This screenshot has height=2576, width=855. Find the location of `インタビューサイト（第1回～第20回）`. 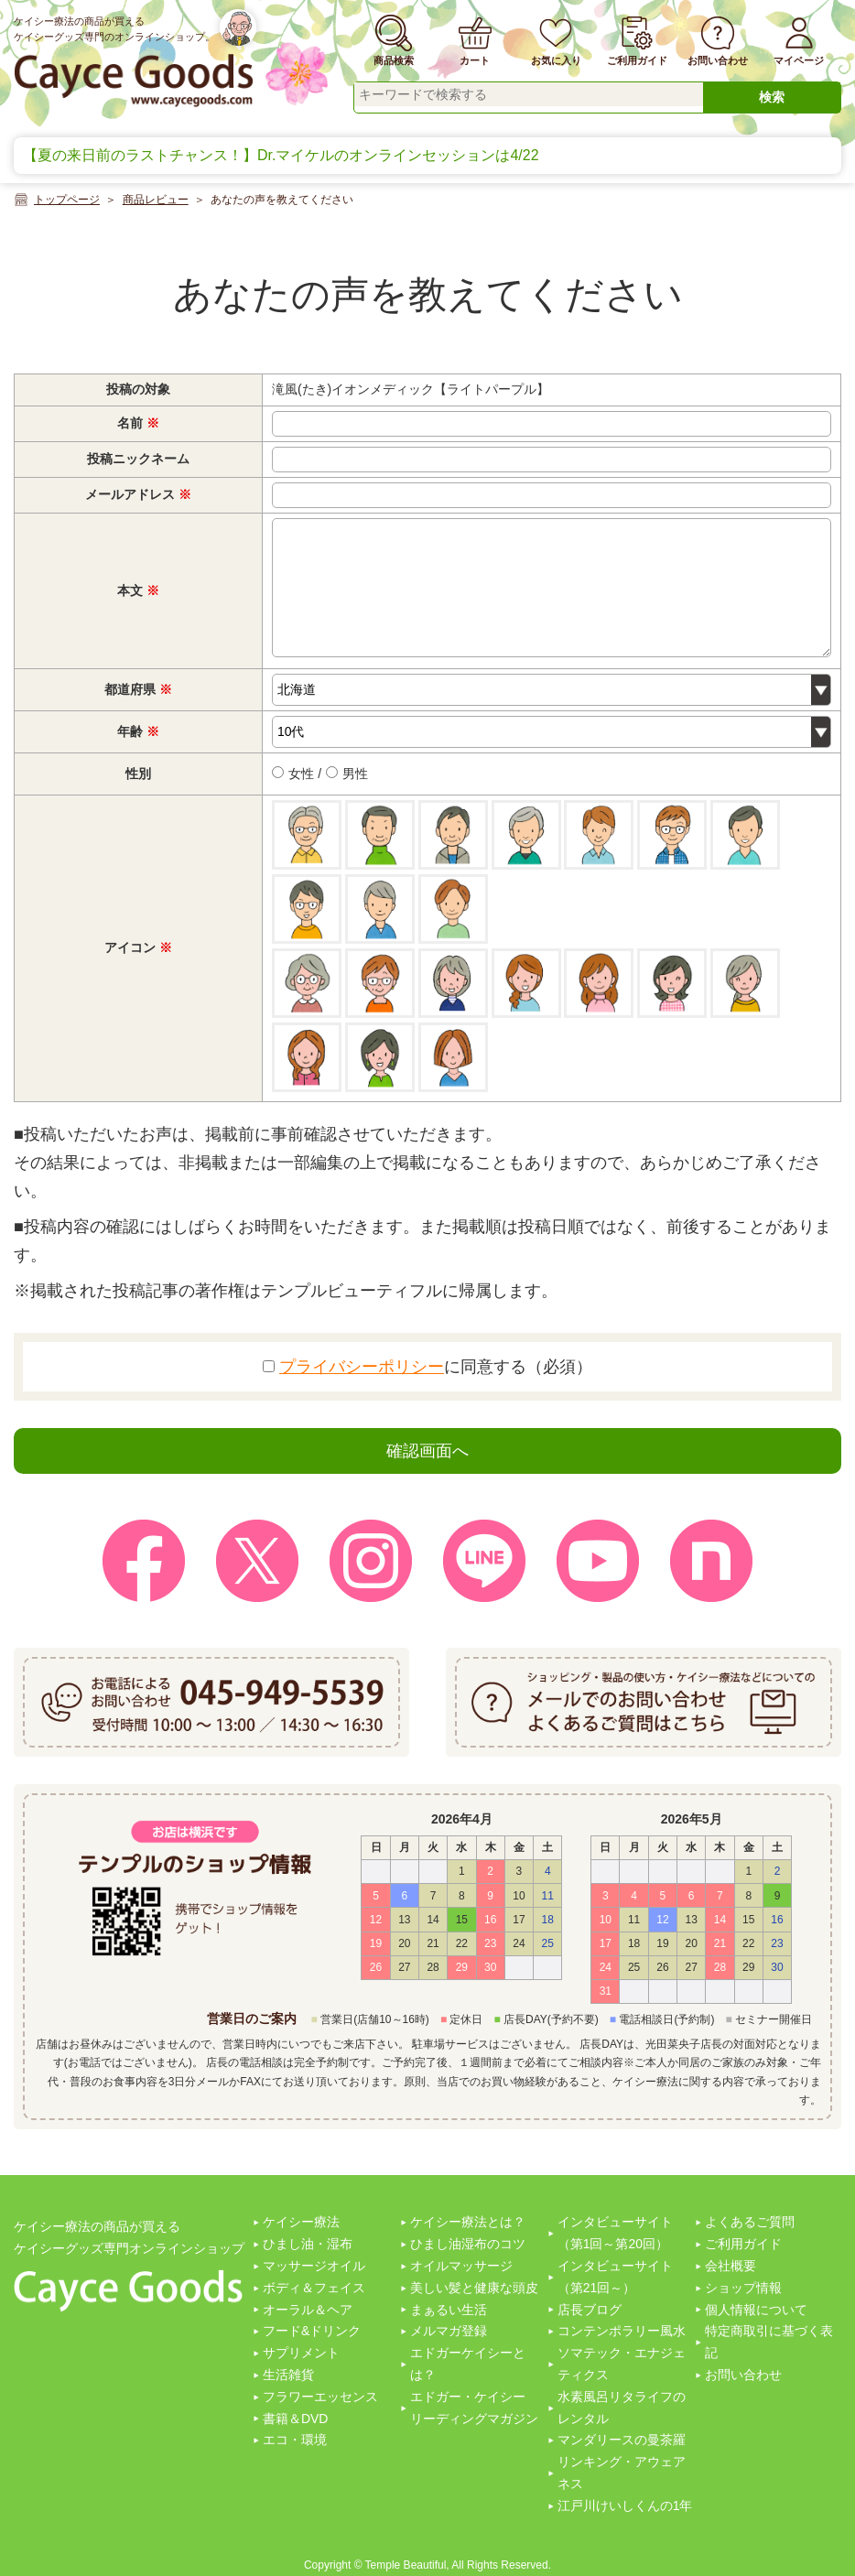

インタビューサイト（第1回～第20回） is located at coordinates (615, 2232).